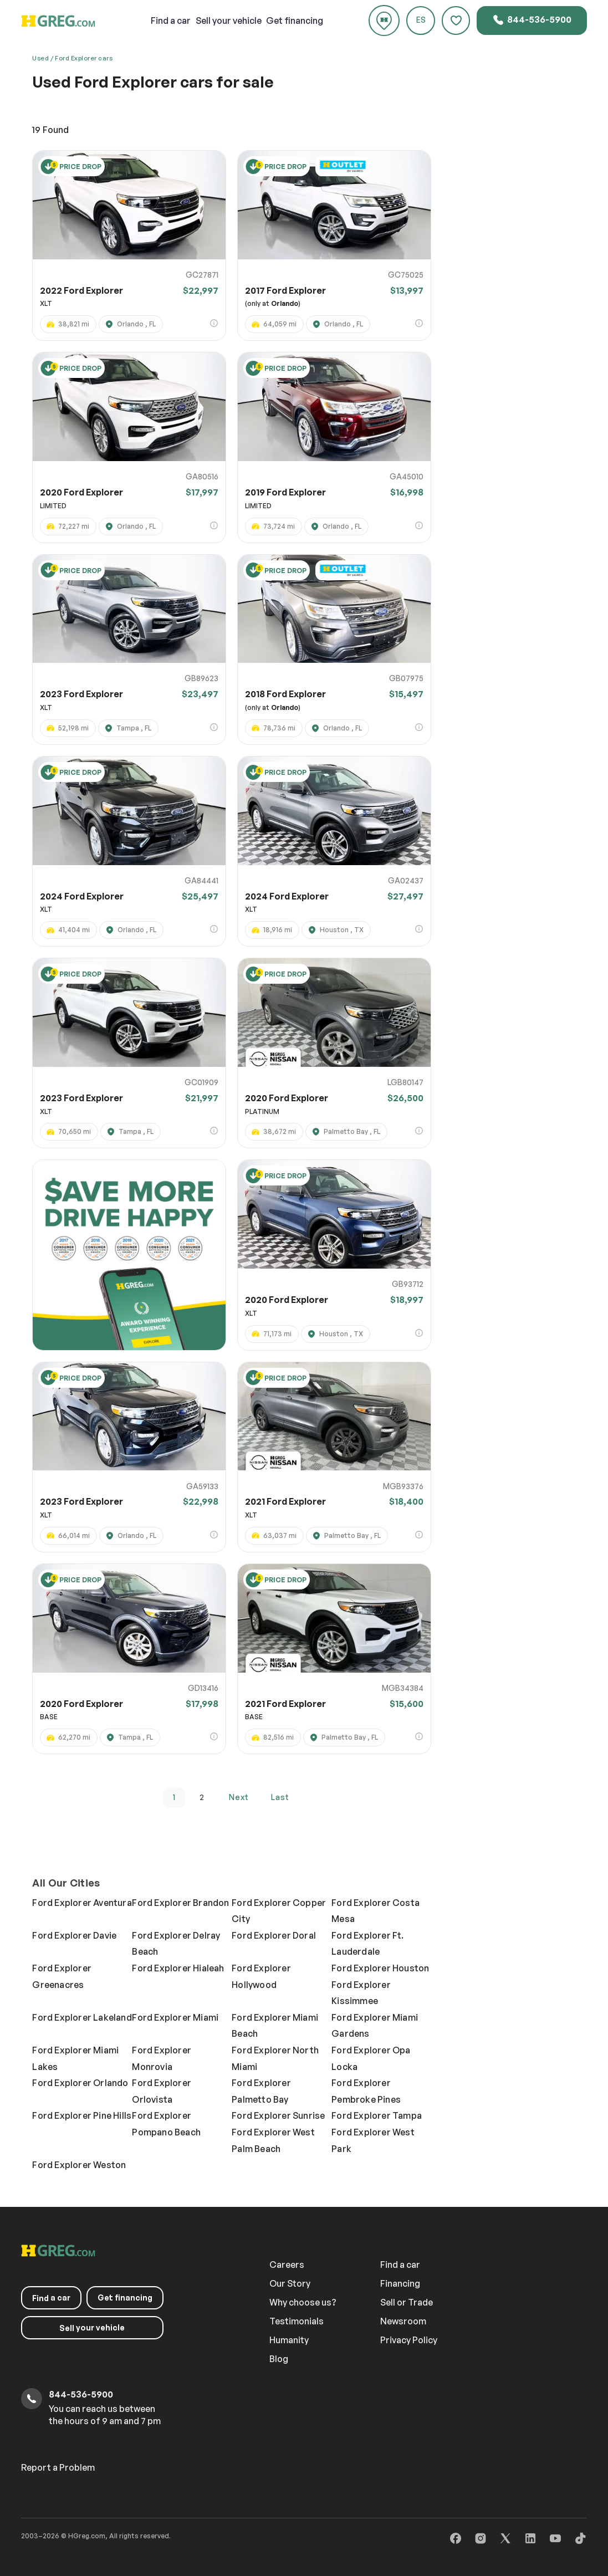 The image size is (608, 2576). Describe the element at coordinates (81, 2115) in the screenshot. I see `Ford Explorer Pine Hills` at that location.